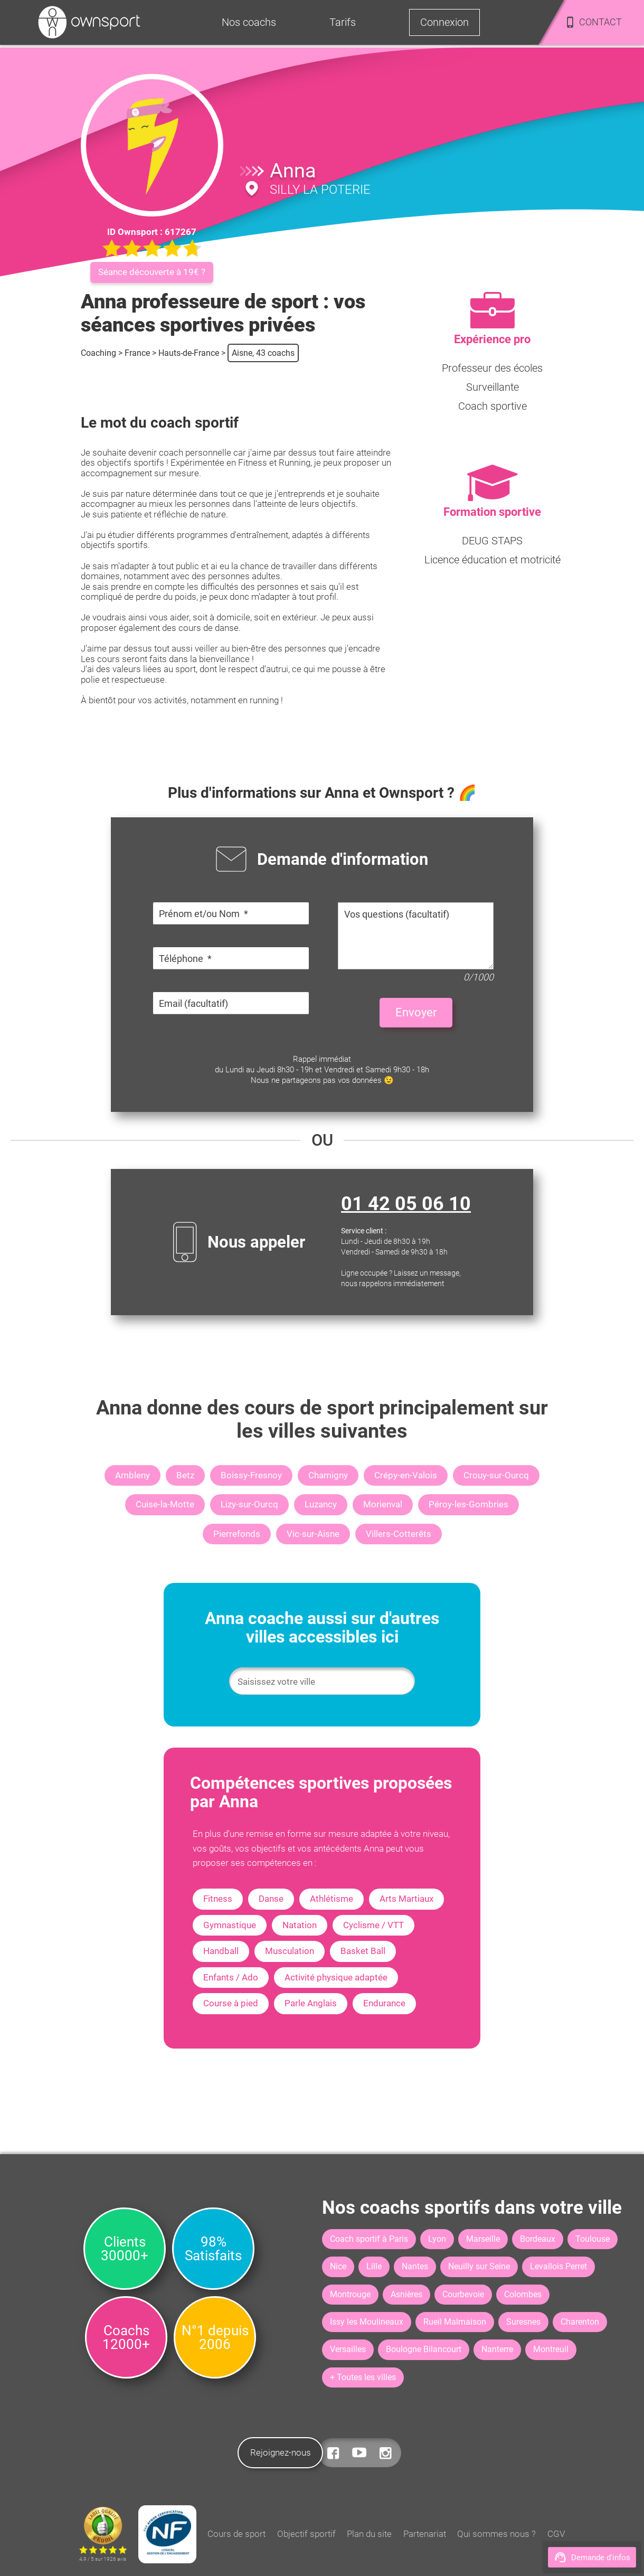 The image size is (644, 2576). I want to click on Luzancy, so click(321, 1504).